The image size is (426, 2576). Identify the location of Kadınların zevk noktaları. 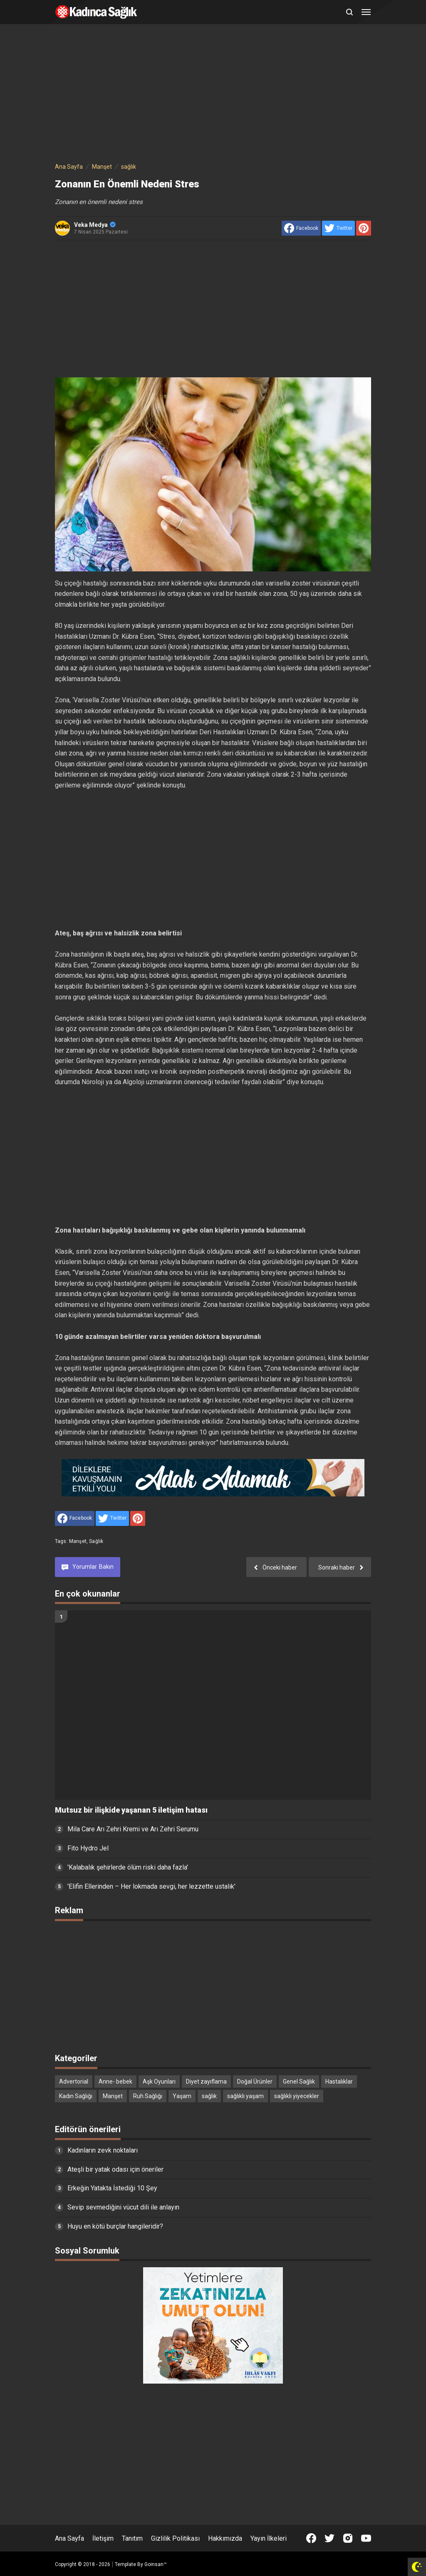
(102, 2150).